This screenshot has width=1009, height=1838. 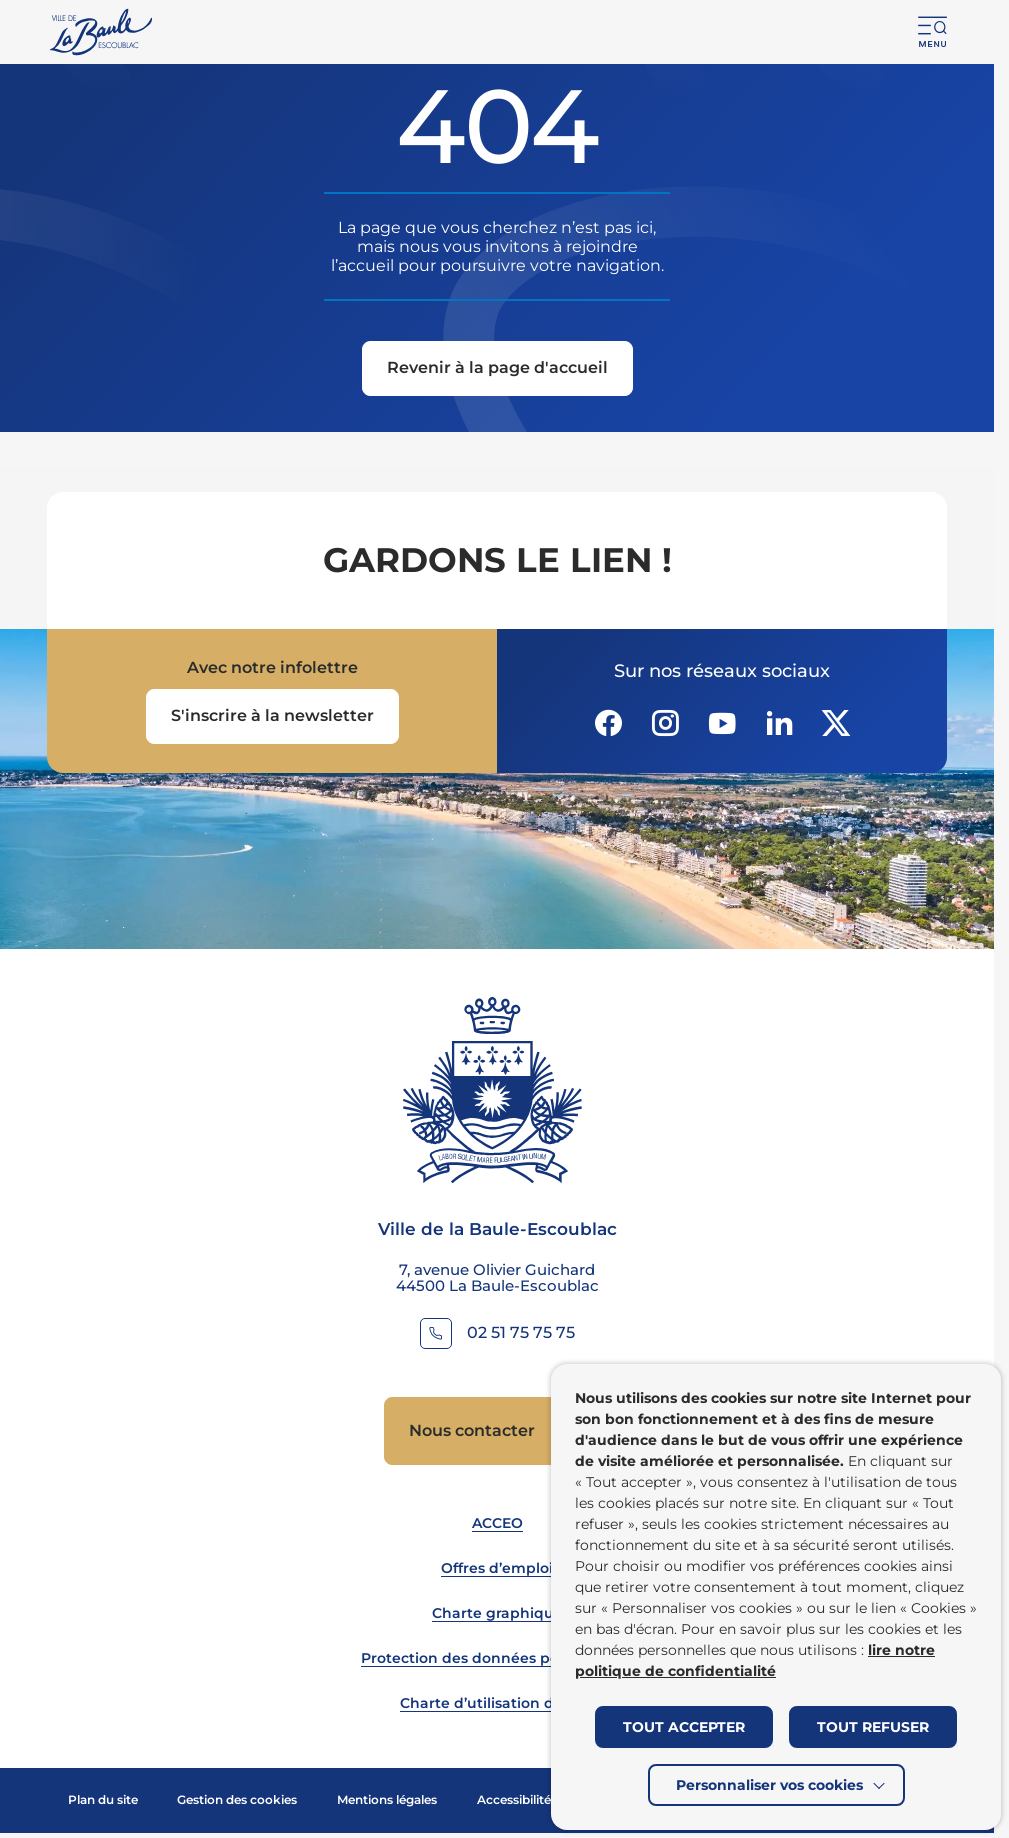 I want to click on [Suivez notre actualité sur Linkedin dans un nouvel onglet], so click(x=779, y=723).